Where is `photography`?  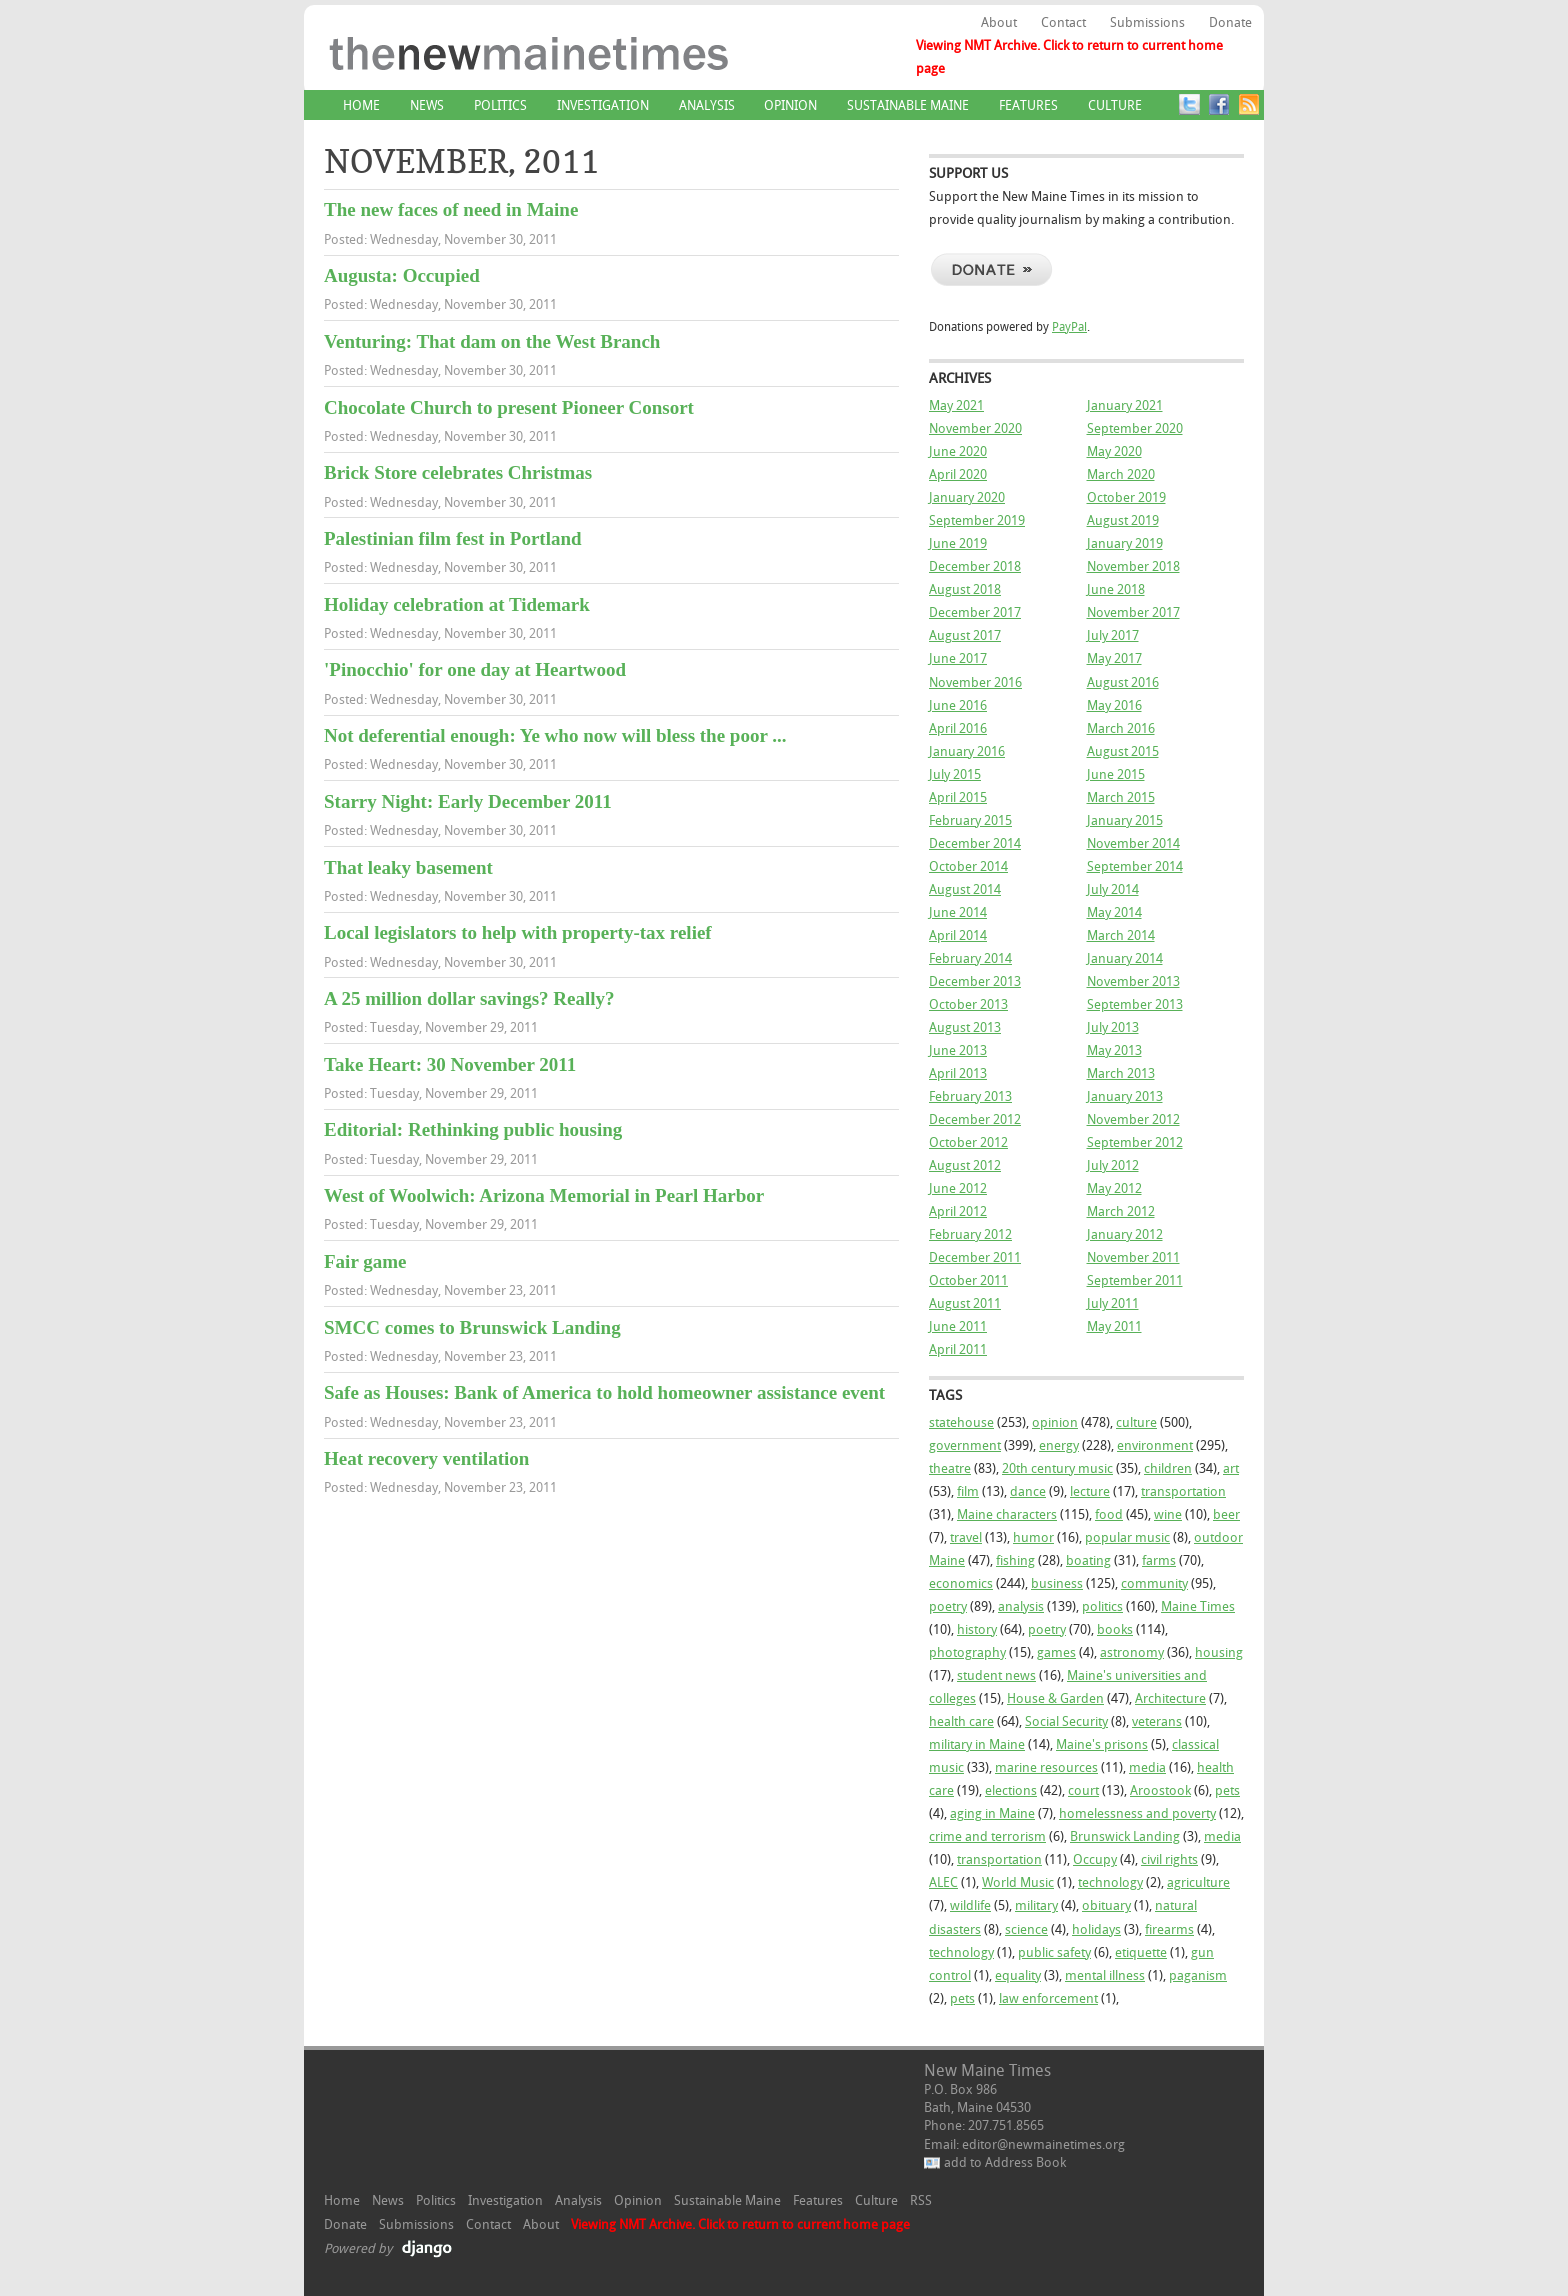
photography is located at coordinates (967, 1652).